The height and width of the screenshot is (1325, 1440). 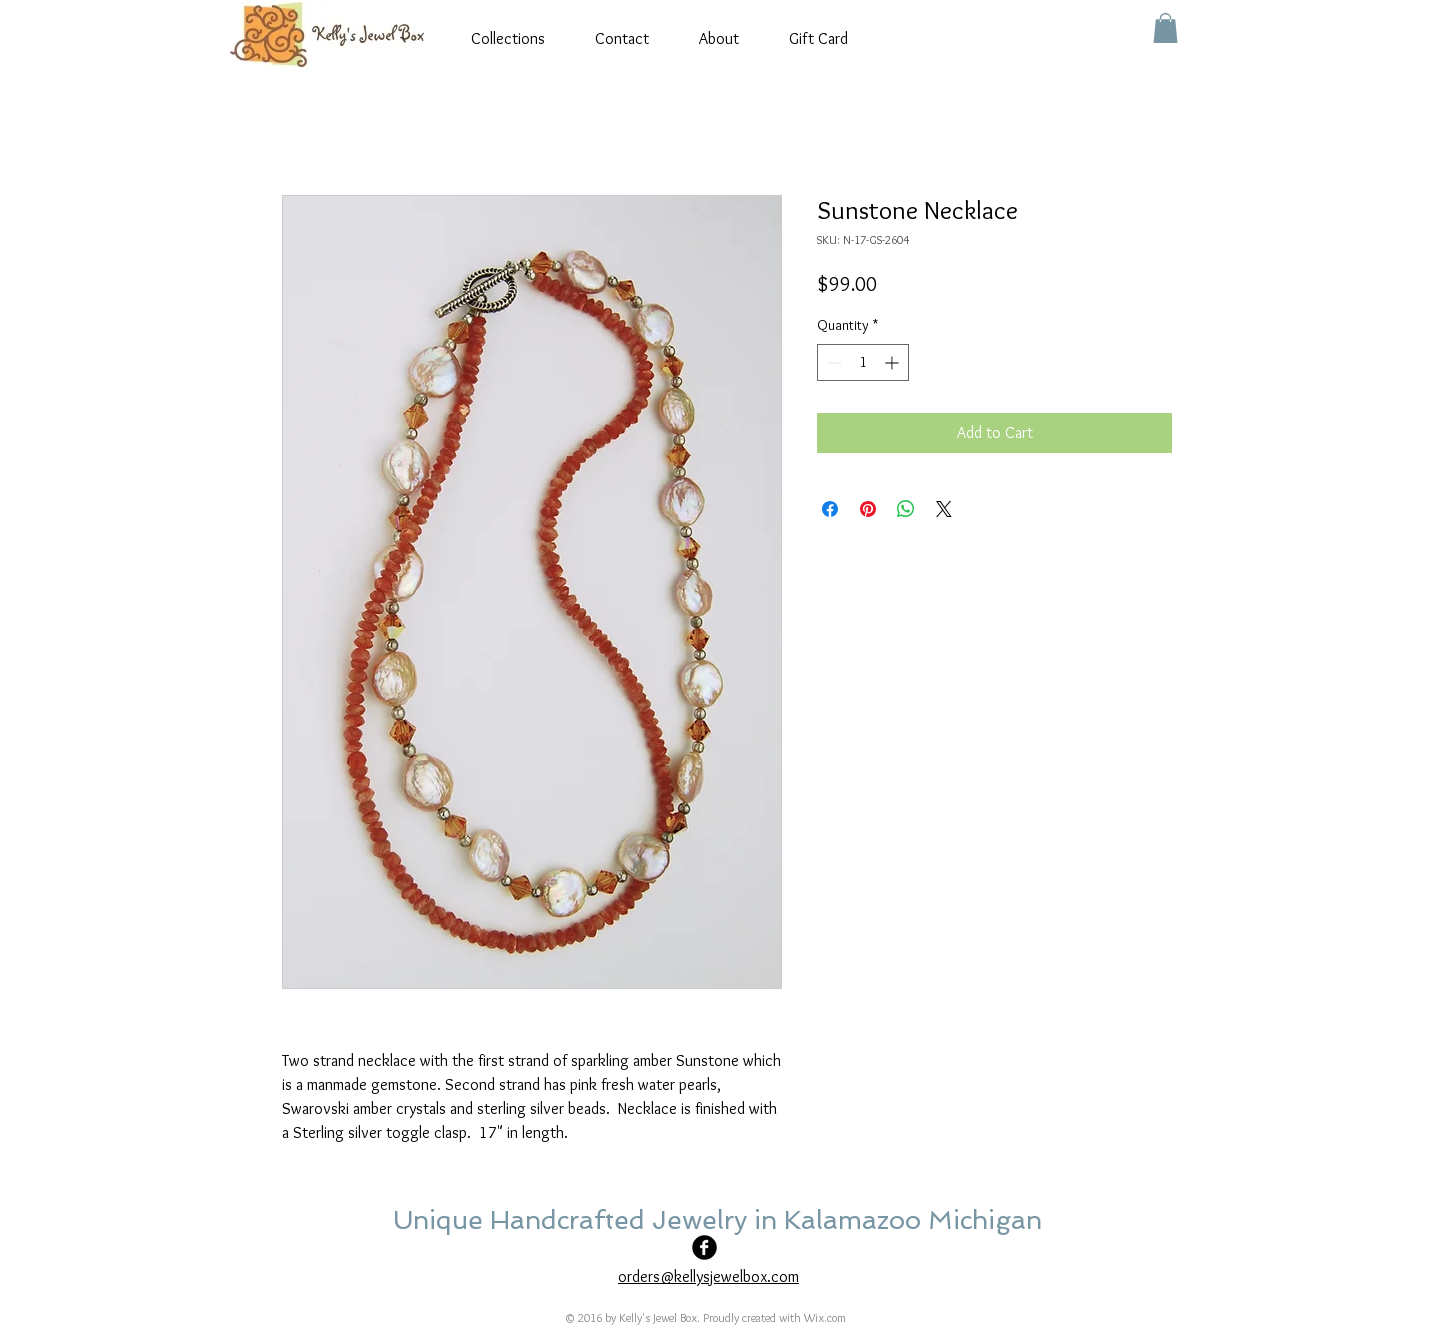 I want to click on [Decrement], so click(x=832, y=362).